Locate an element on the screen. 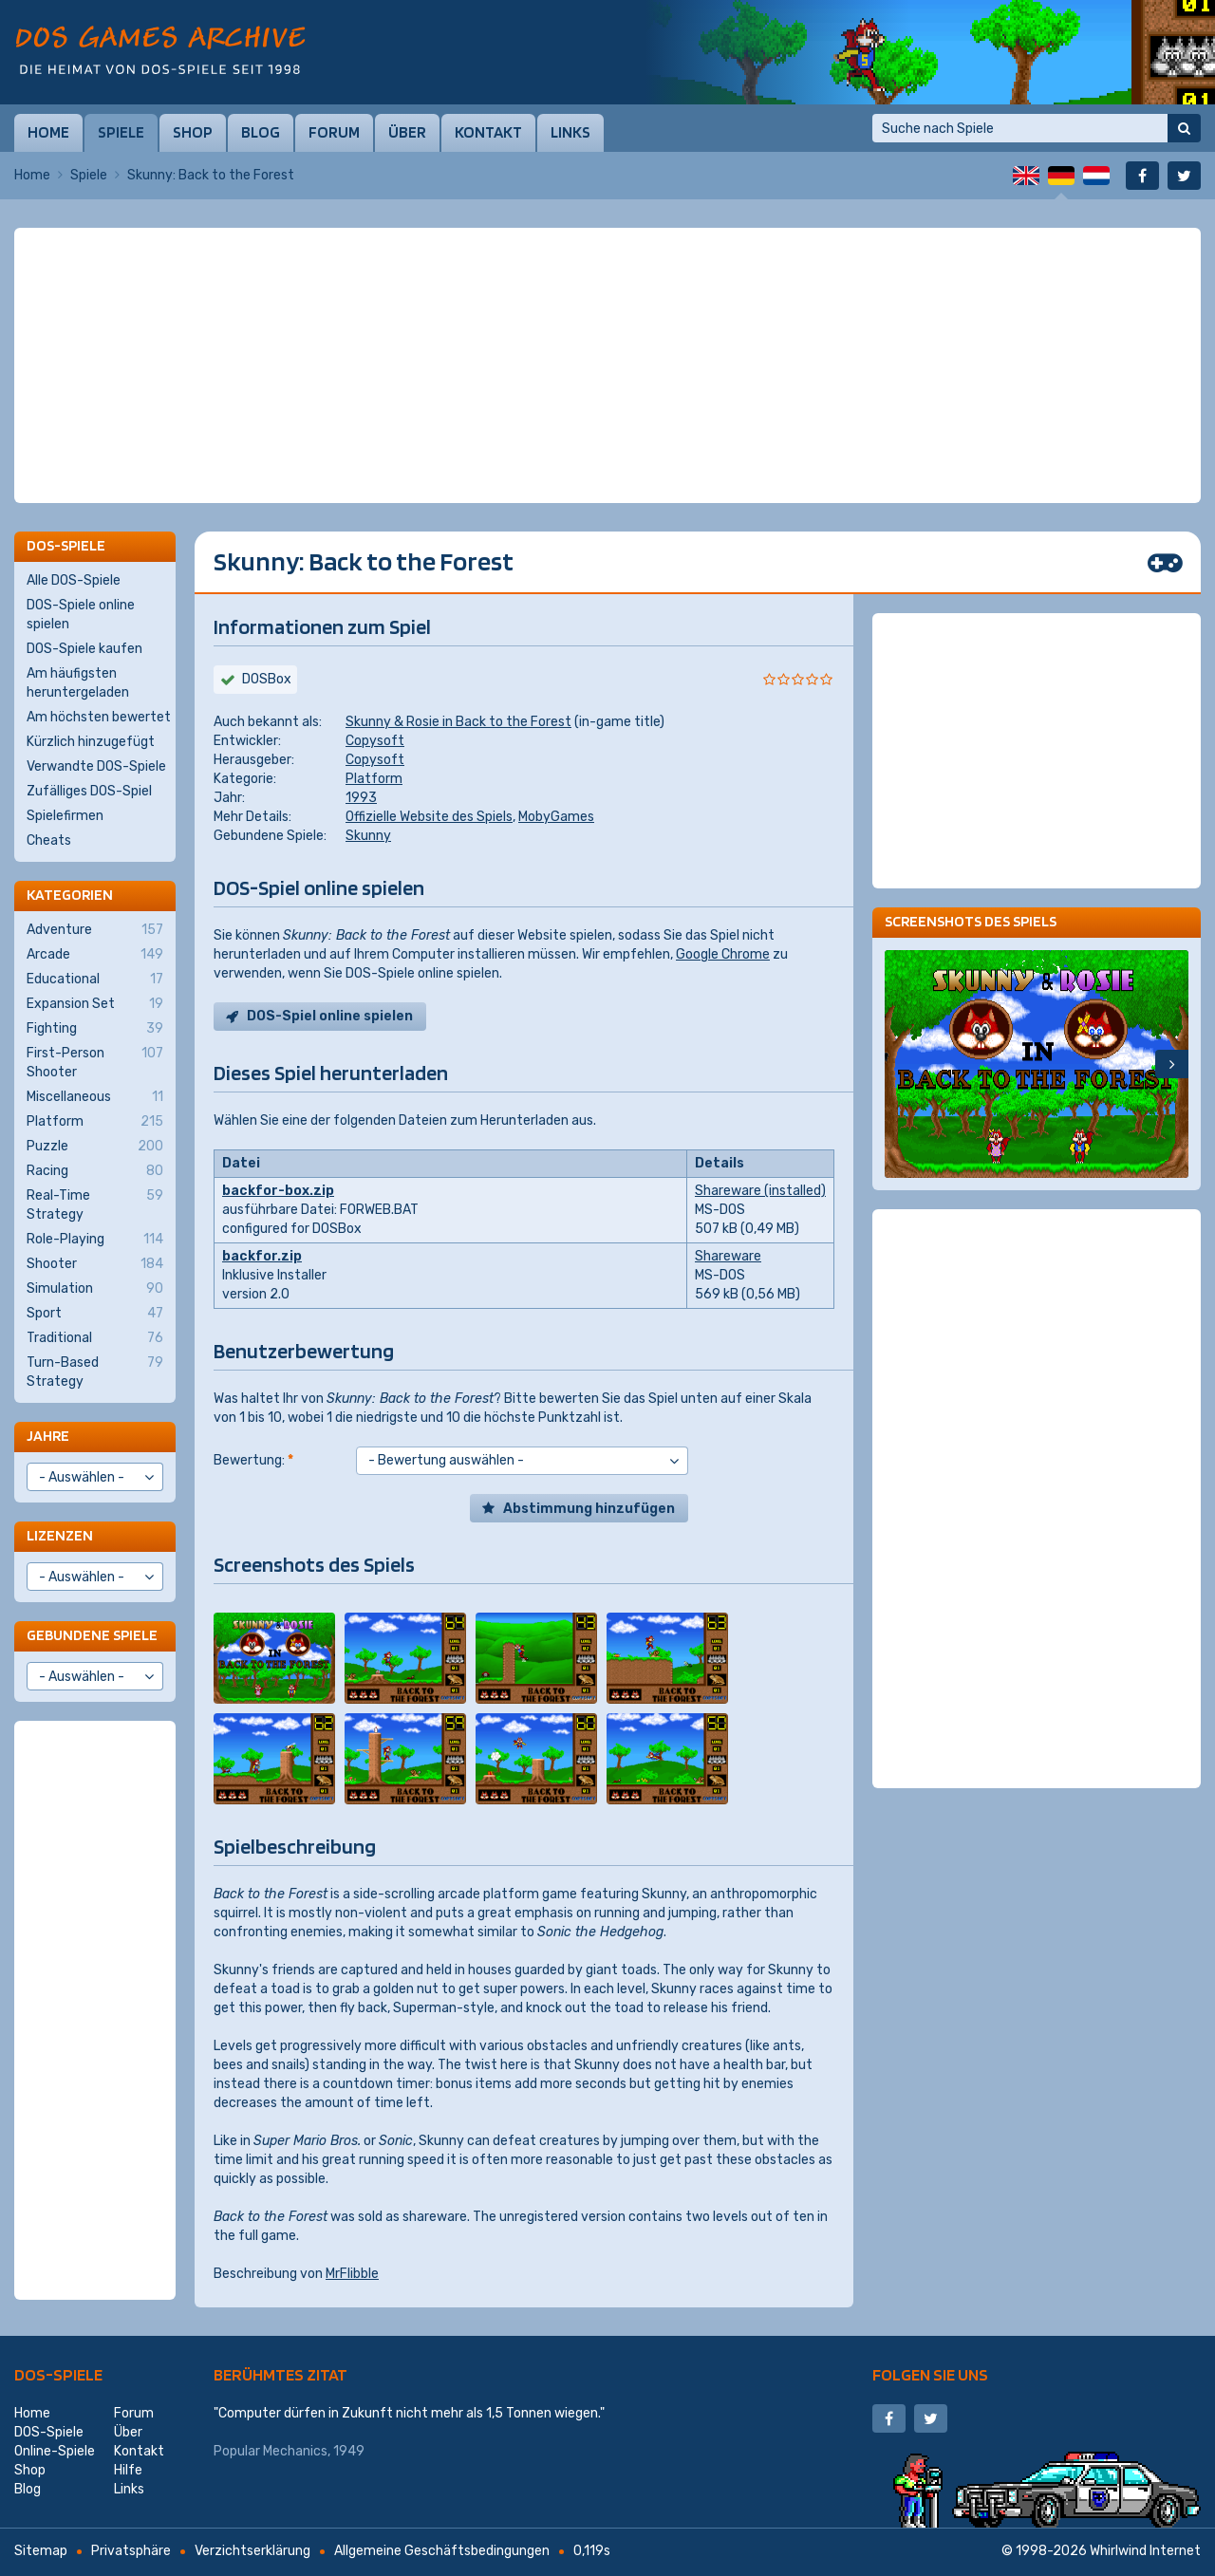 The height and width of the screenshot is (2576, 1215). Jahre is located at coordinates (48, 1436).